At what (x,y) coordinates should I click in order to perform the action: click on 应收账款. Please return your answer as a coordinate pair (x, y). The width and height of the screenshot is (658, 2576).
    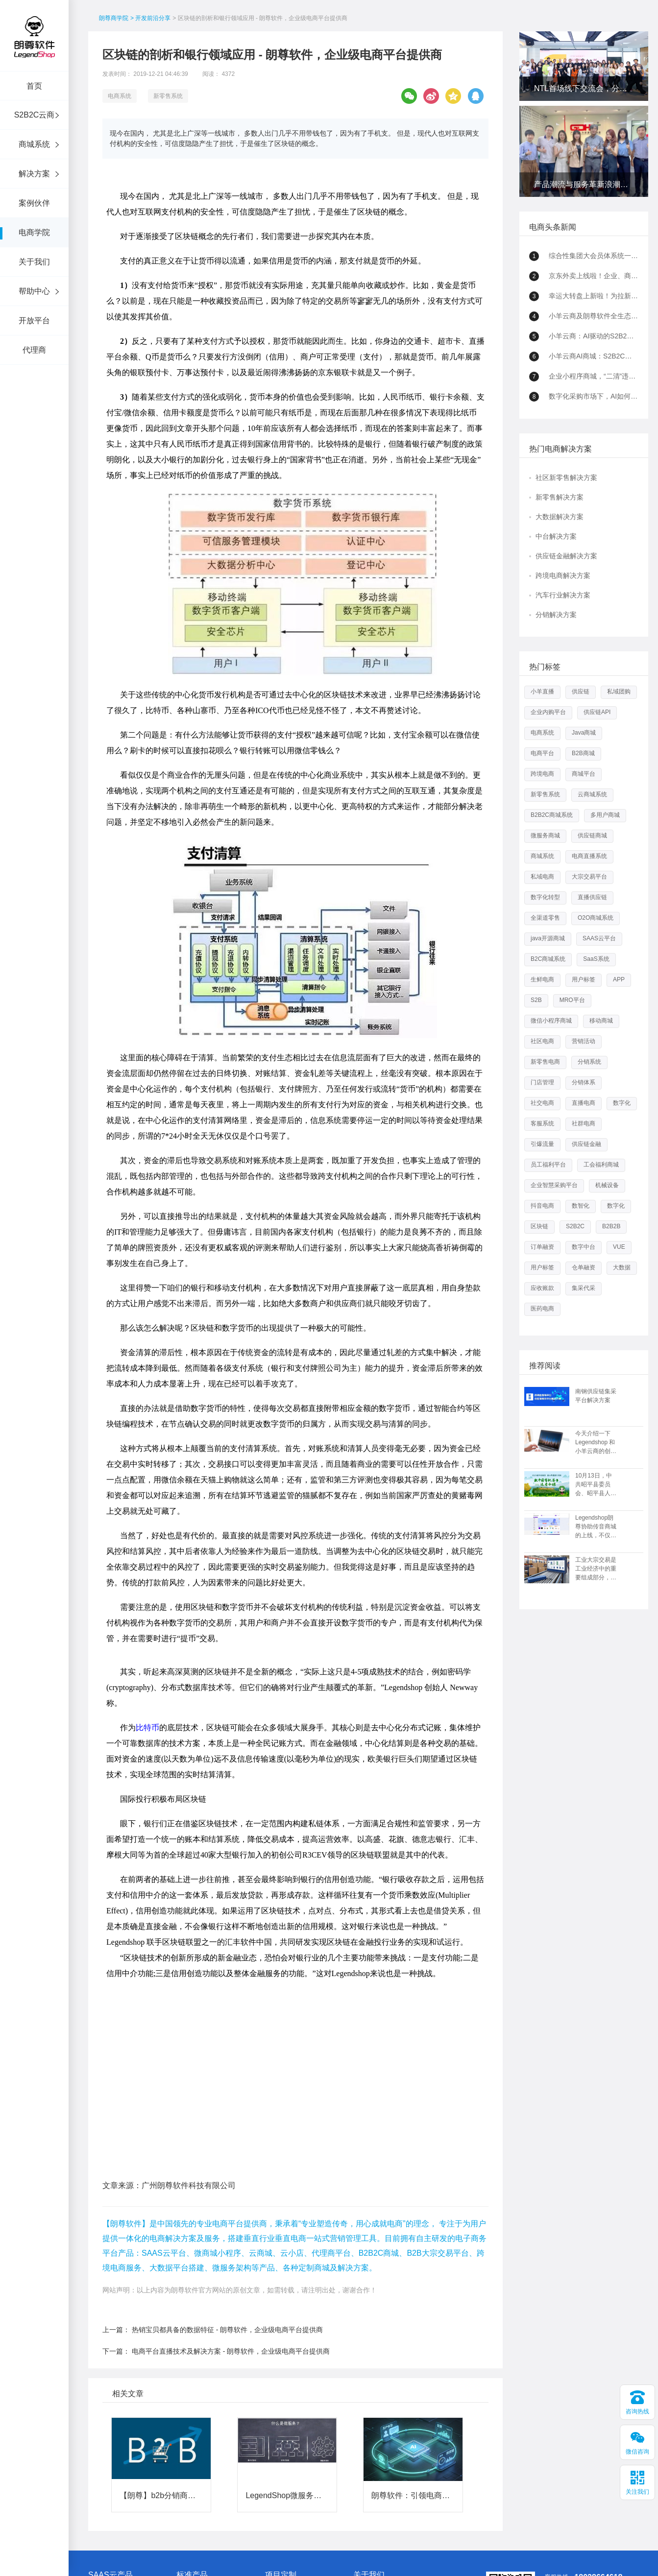
    Looking at the image, I should click on (542, 1288).